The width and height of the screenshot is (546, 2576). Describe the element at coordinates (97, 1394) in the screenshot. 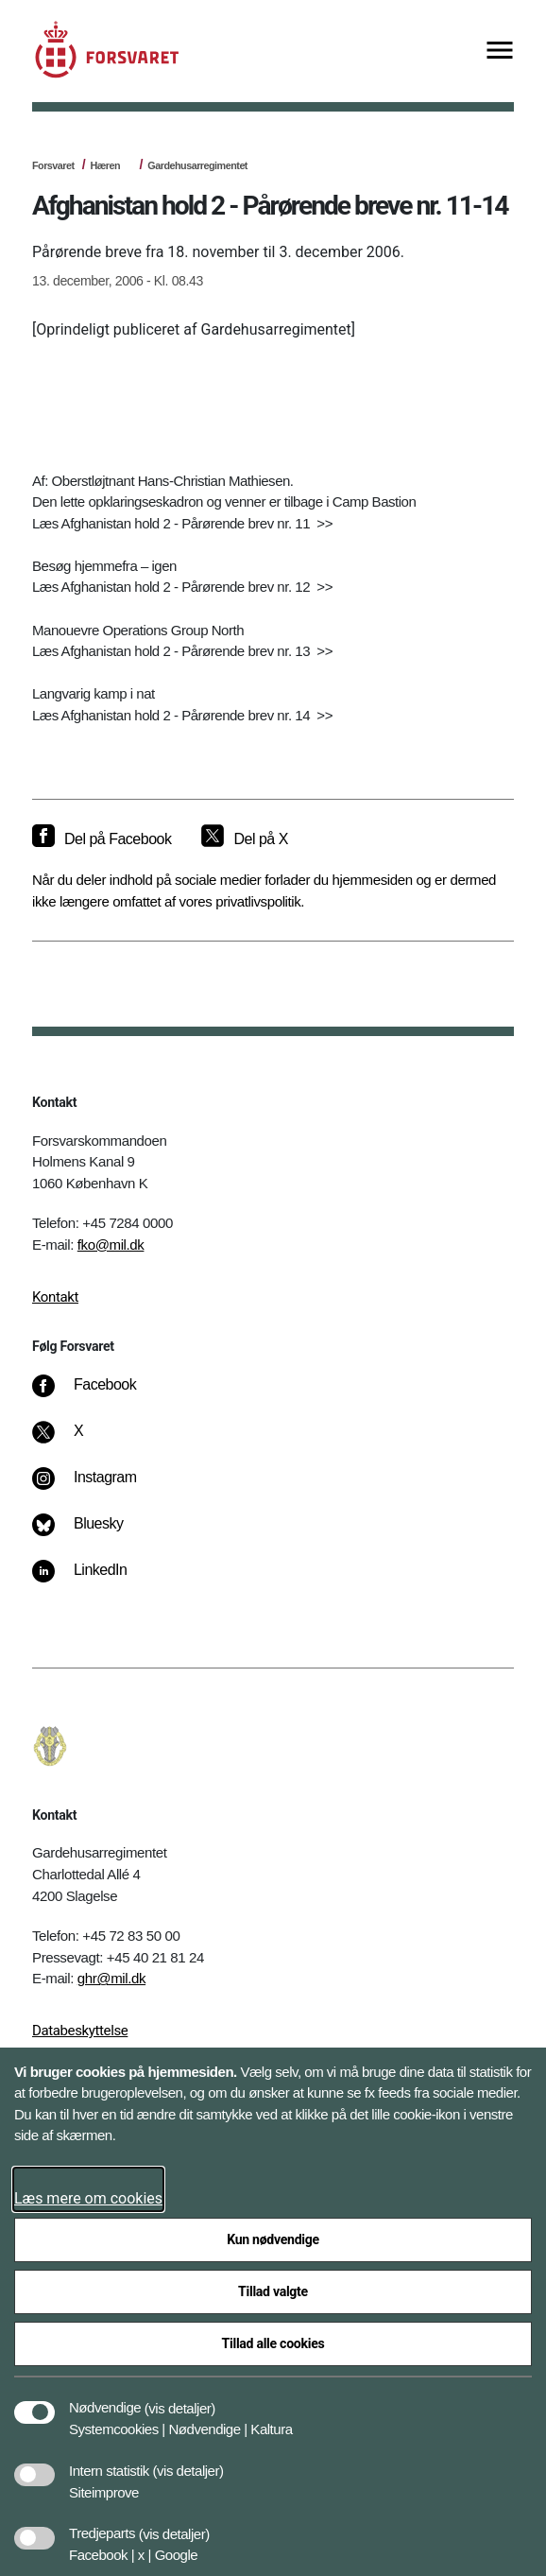

I see `[Facebook]` at that location.